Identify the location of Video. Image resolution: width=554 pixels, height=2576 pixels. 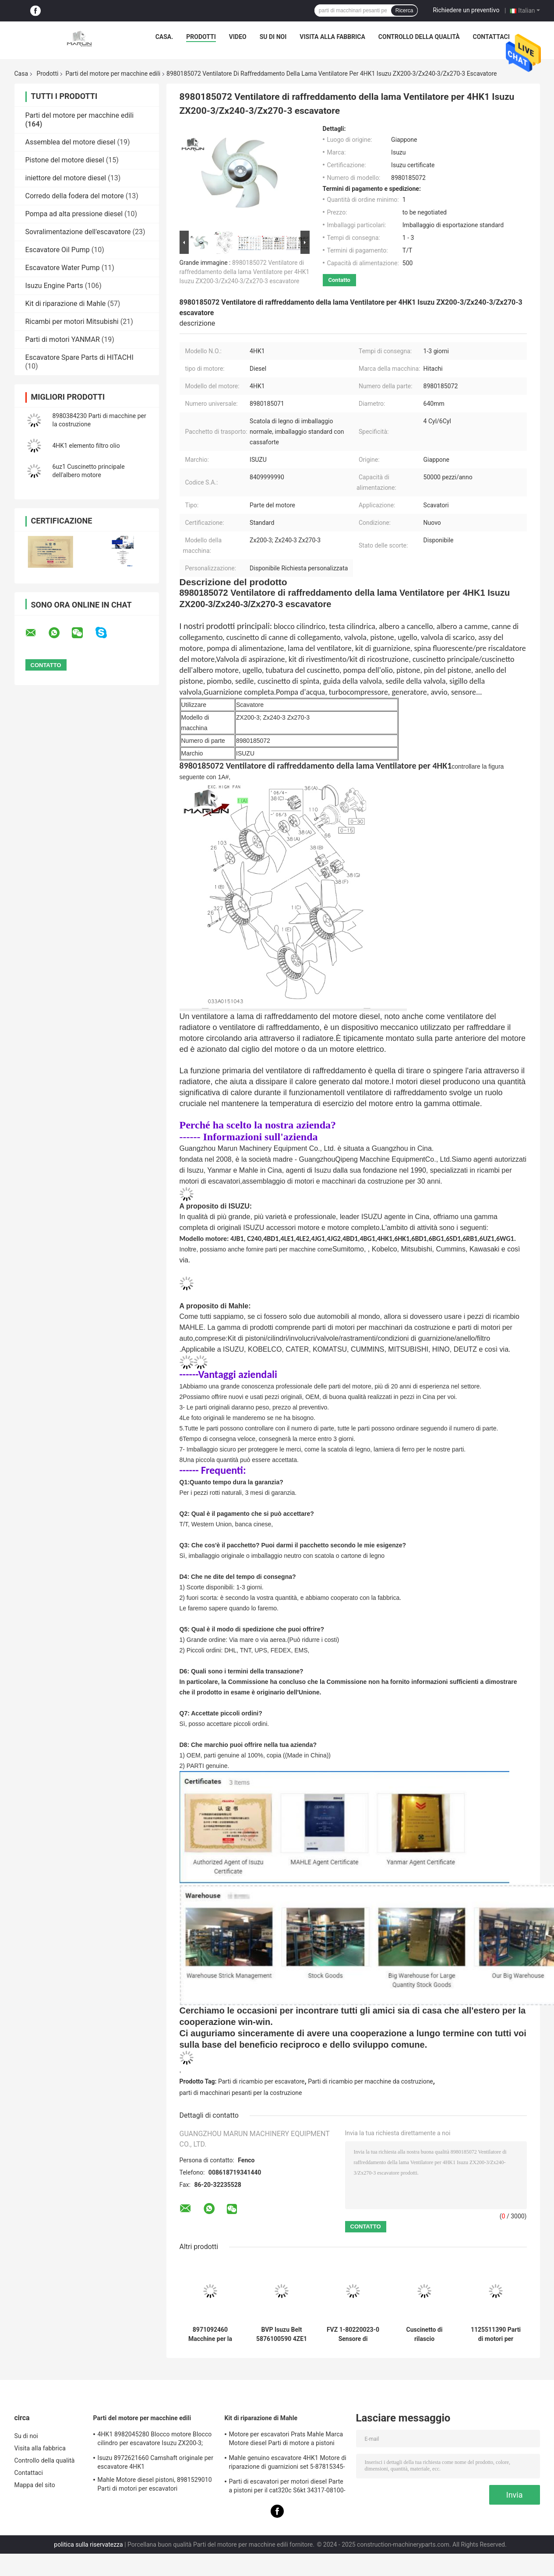
(238, 36).